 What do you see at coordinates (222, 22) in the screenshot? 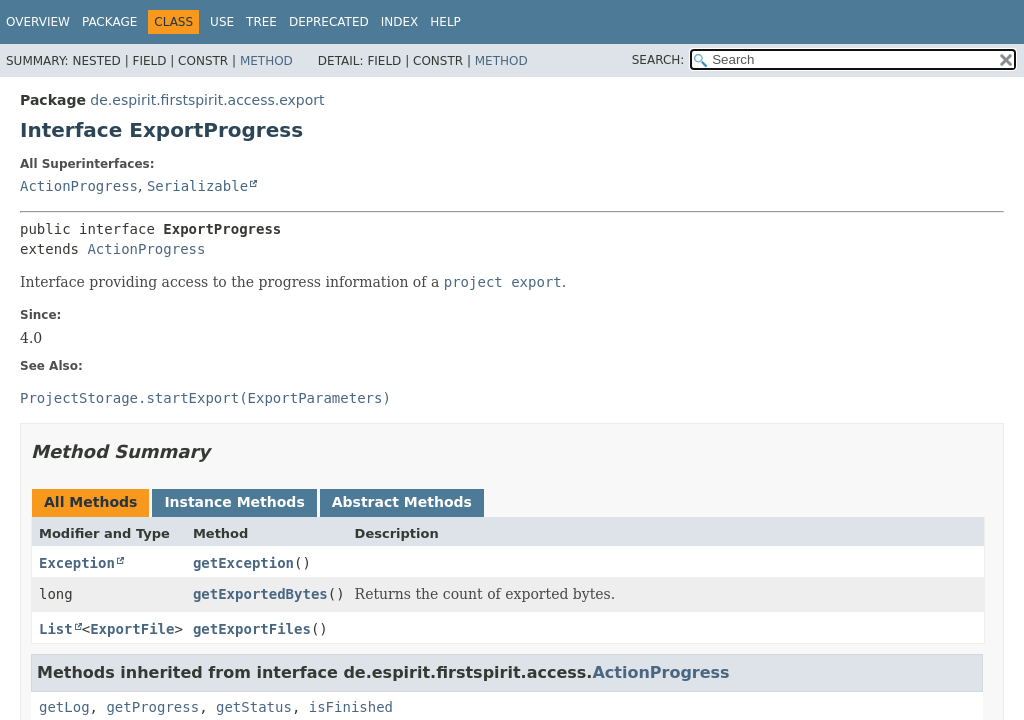
I see `Use` at bounding box center [222, 22].